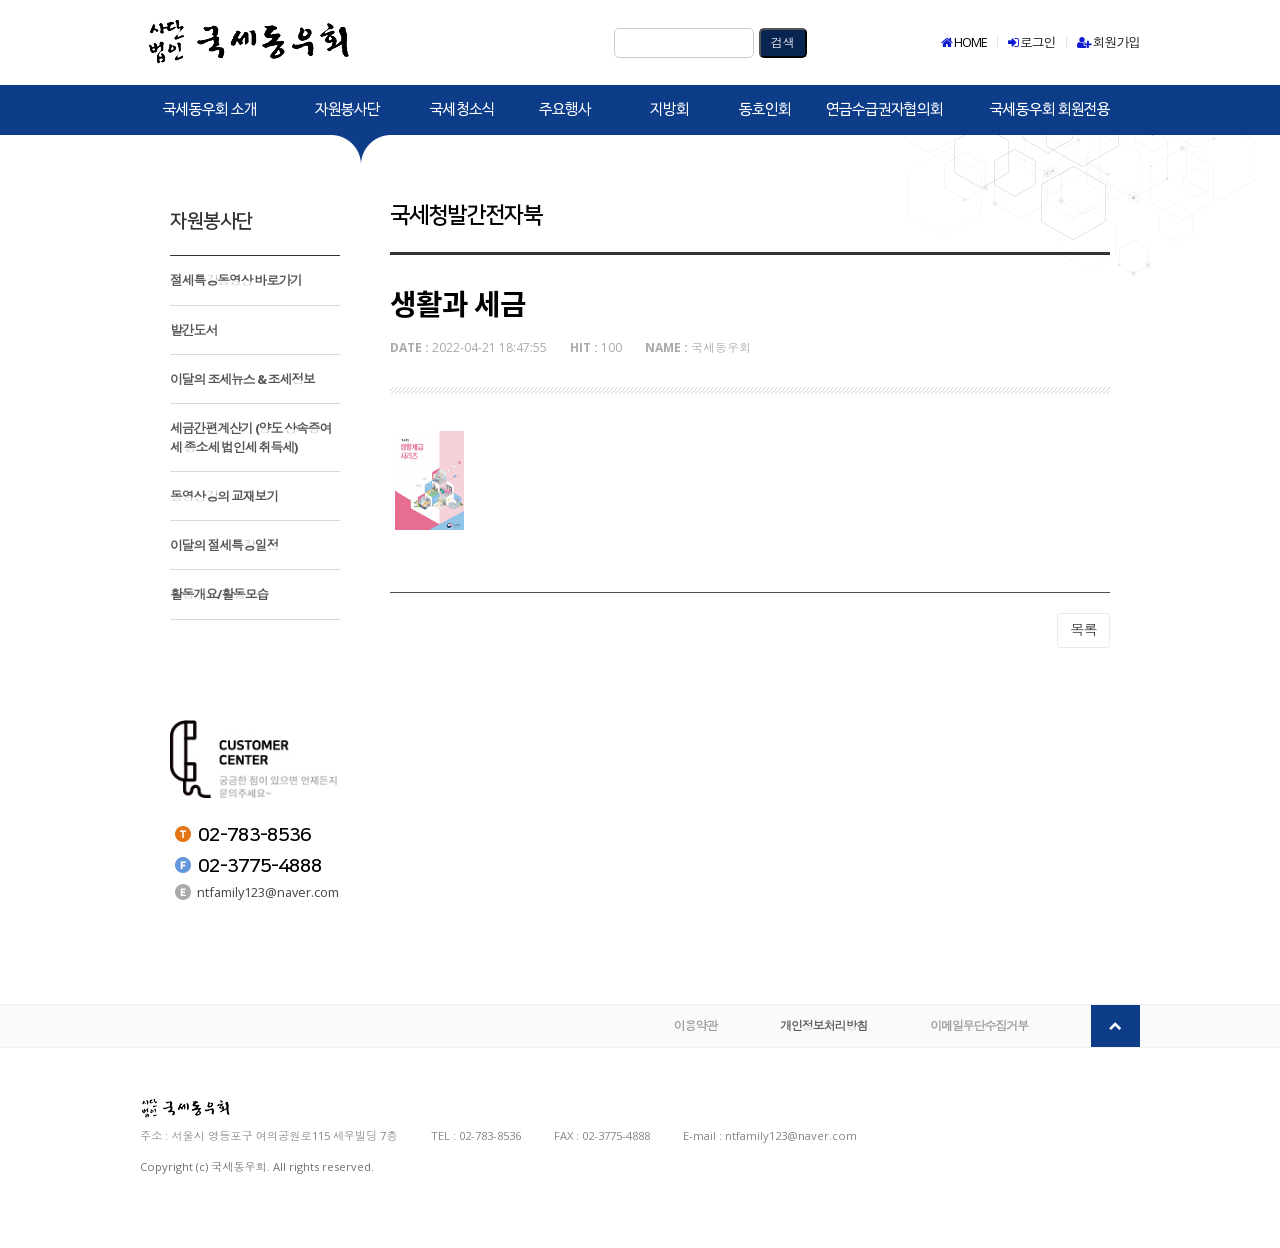  I want to click on 세금간편계산기 (양도 상속증여세 종소세 법인세 취득세), so click(250, 437).